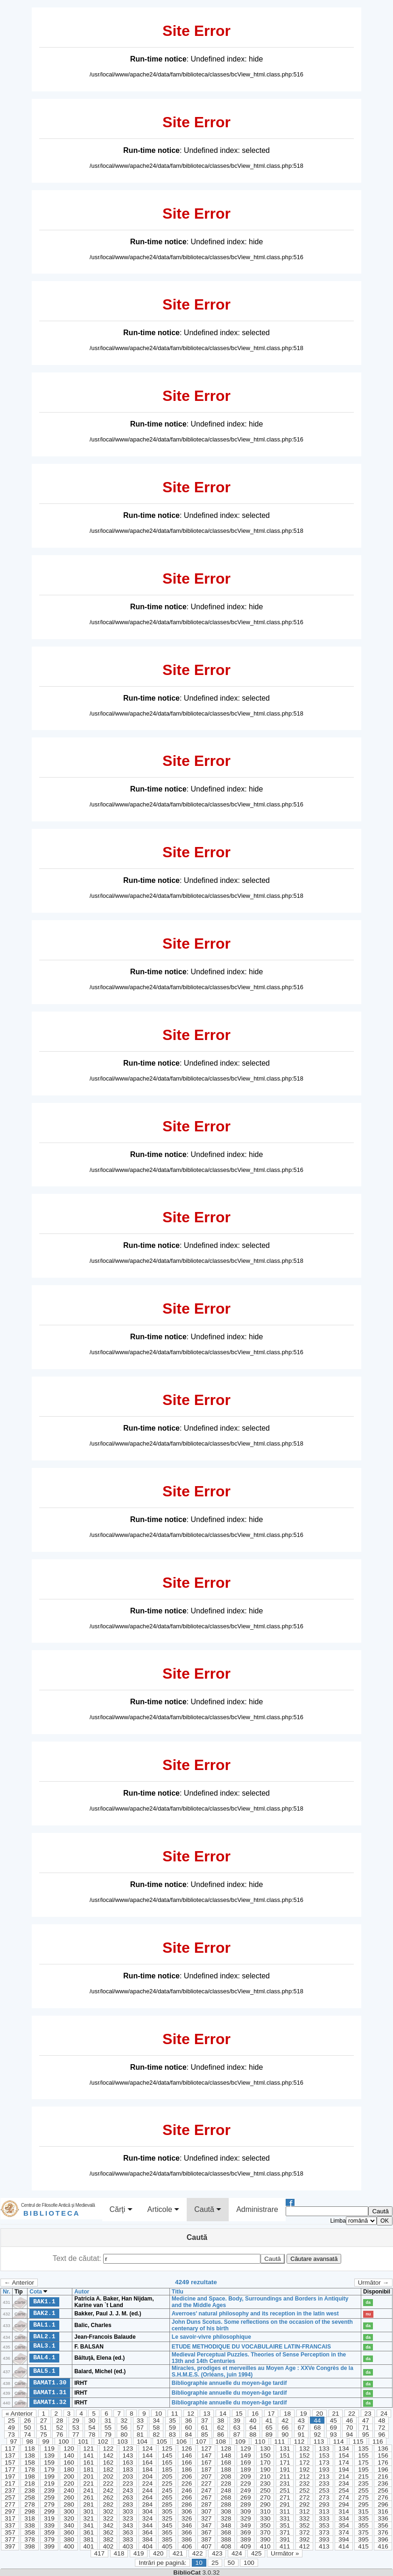  Describe the element at coordinates (265, 2455) in the screenshot. I see `150` at that location.